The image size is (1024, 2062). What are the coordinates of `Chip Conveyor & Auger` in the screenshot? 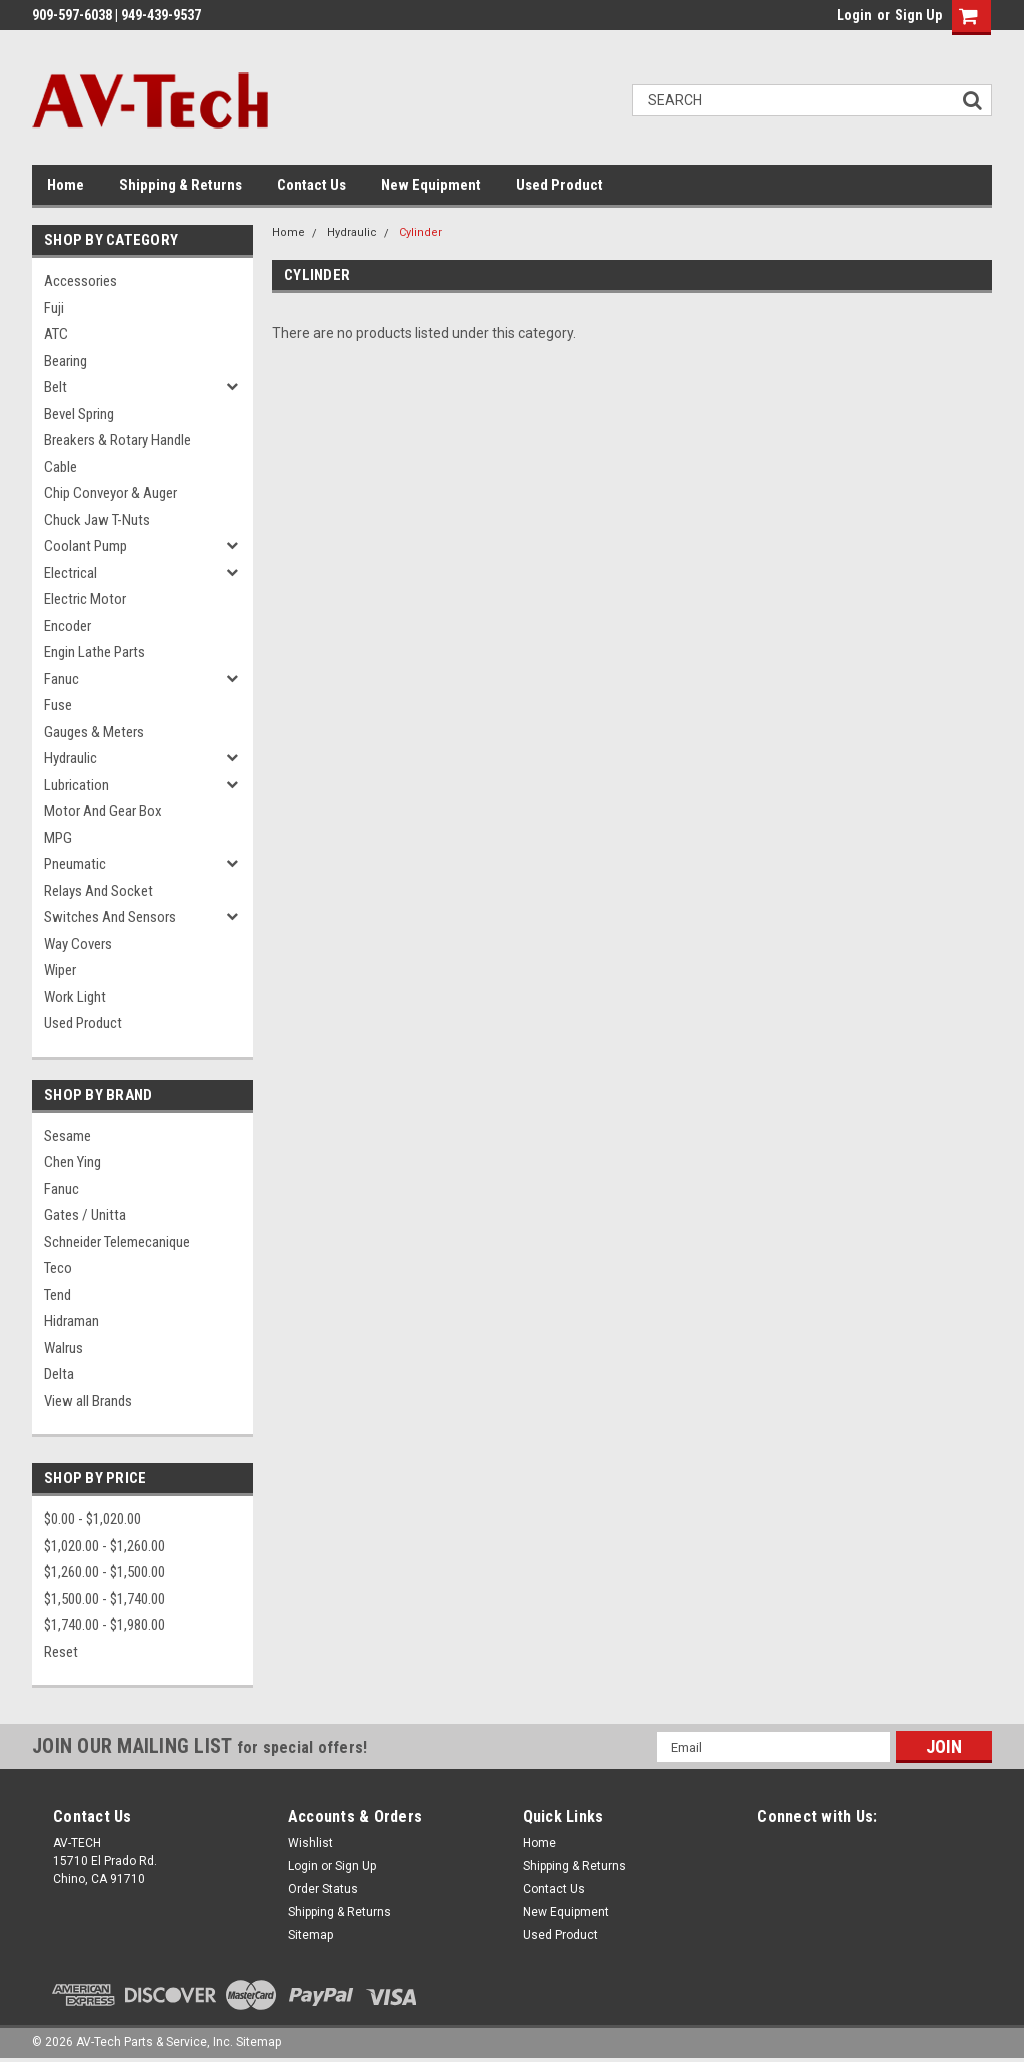 It's located at (110, 493).